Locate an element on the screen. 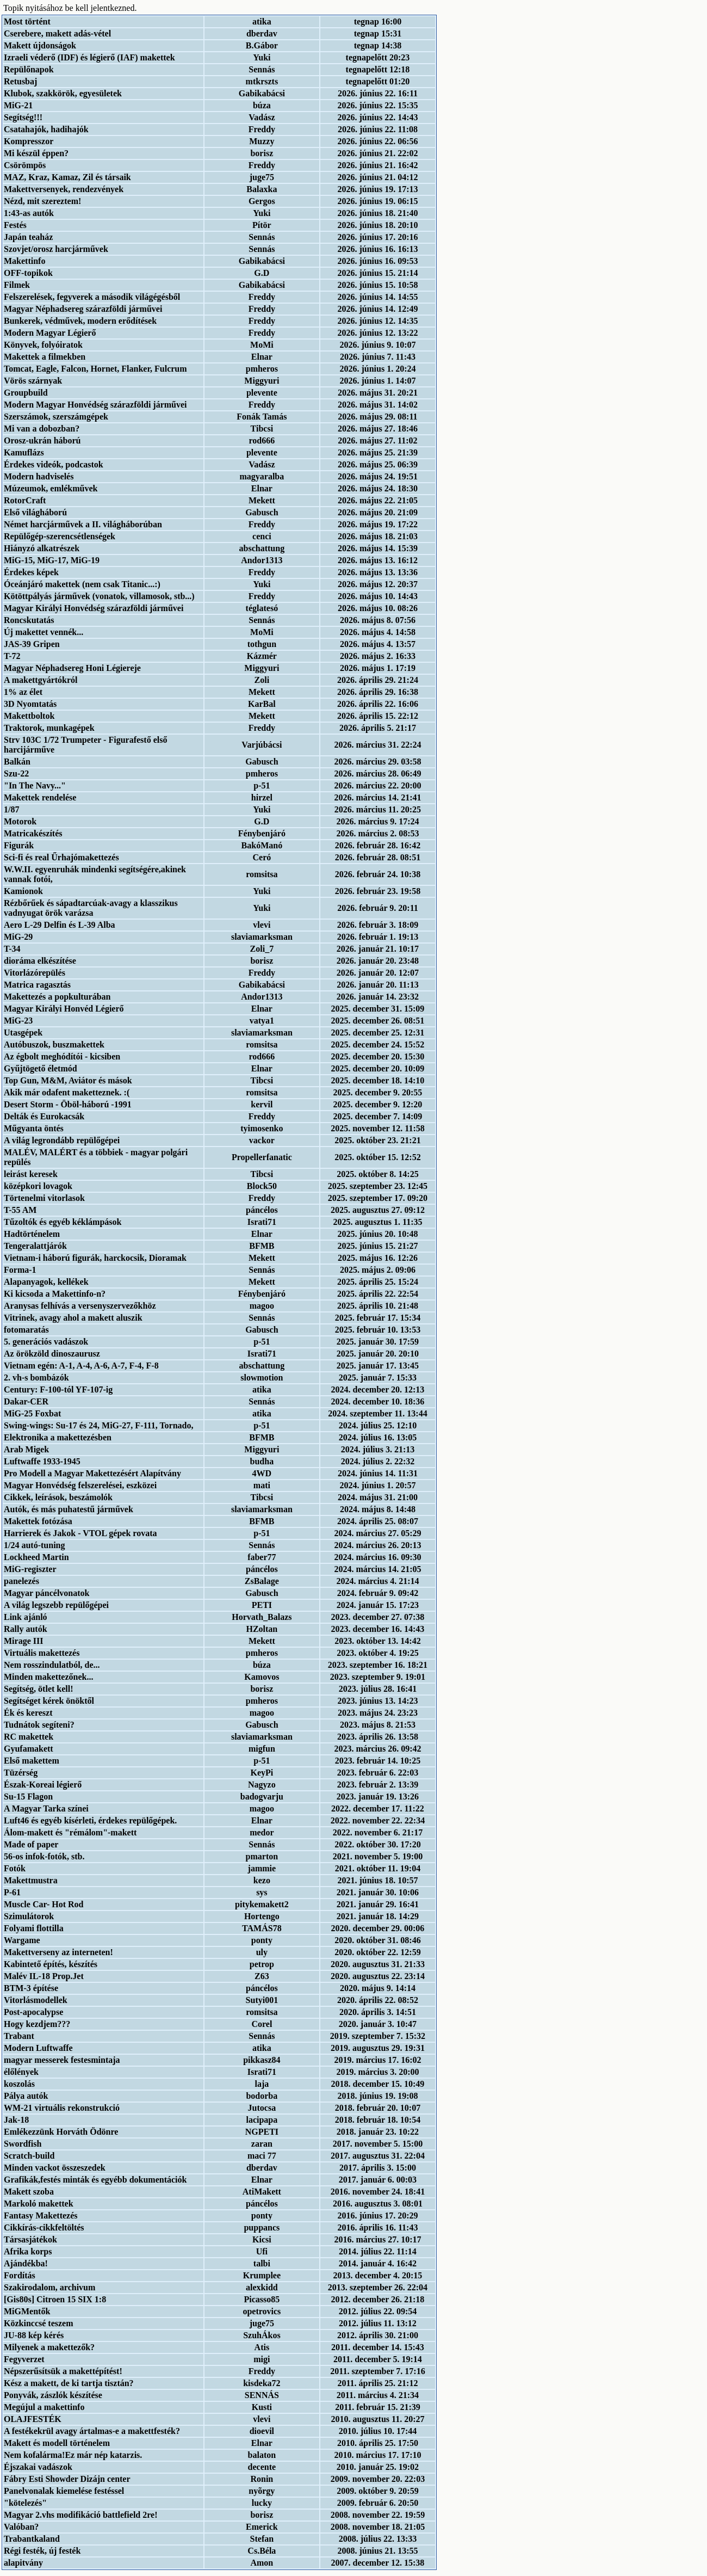 This screenshot has height=2576, width=707. BTM-3 építése is located at coordinates (31, 1988).